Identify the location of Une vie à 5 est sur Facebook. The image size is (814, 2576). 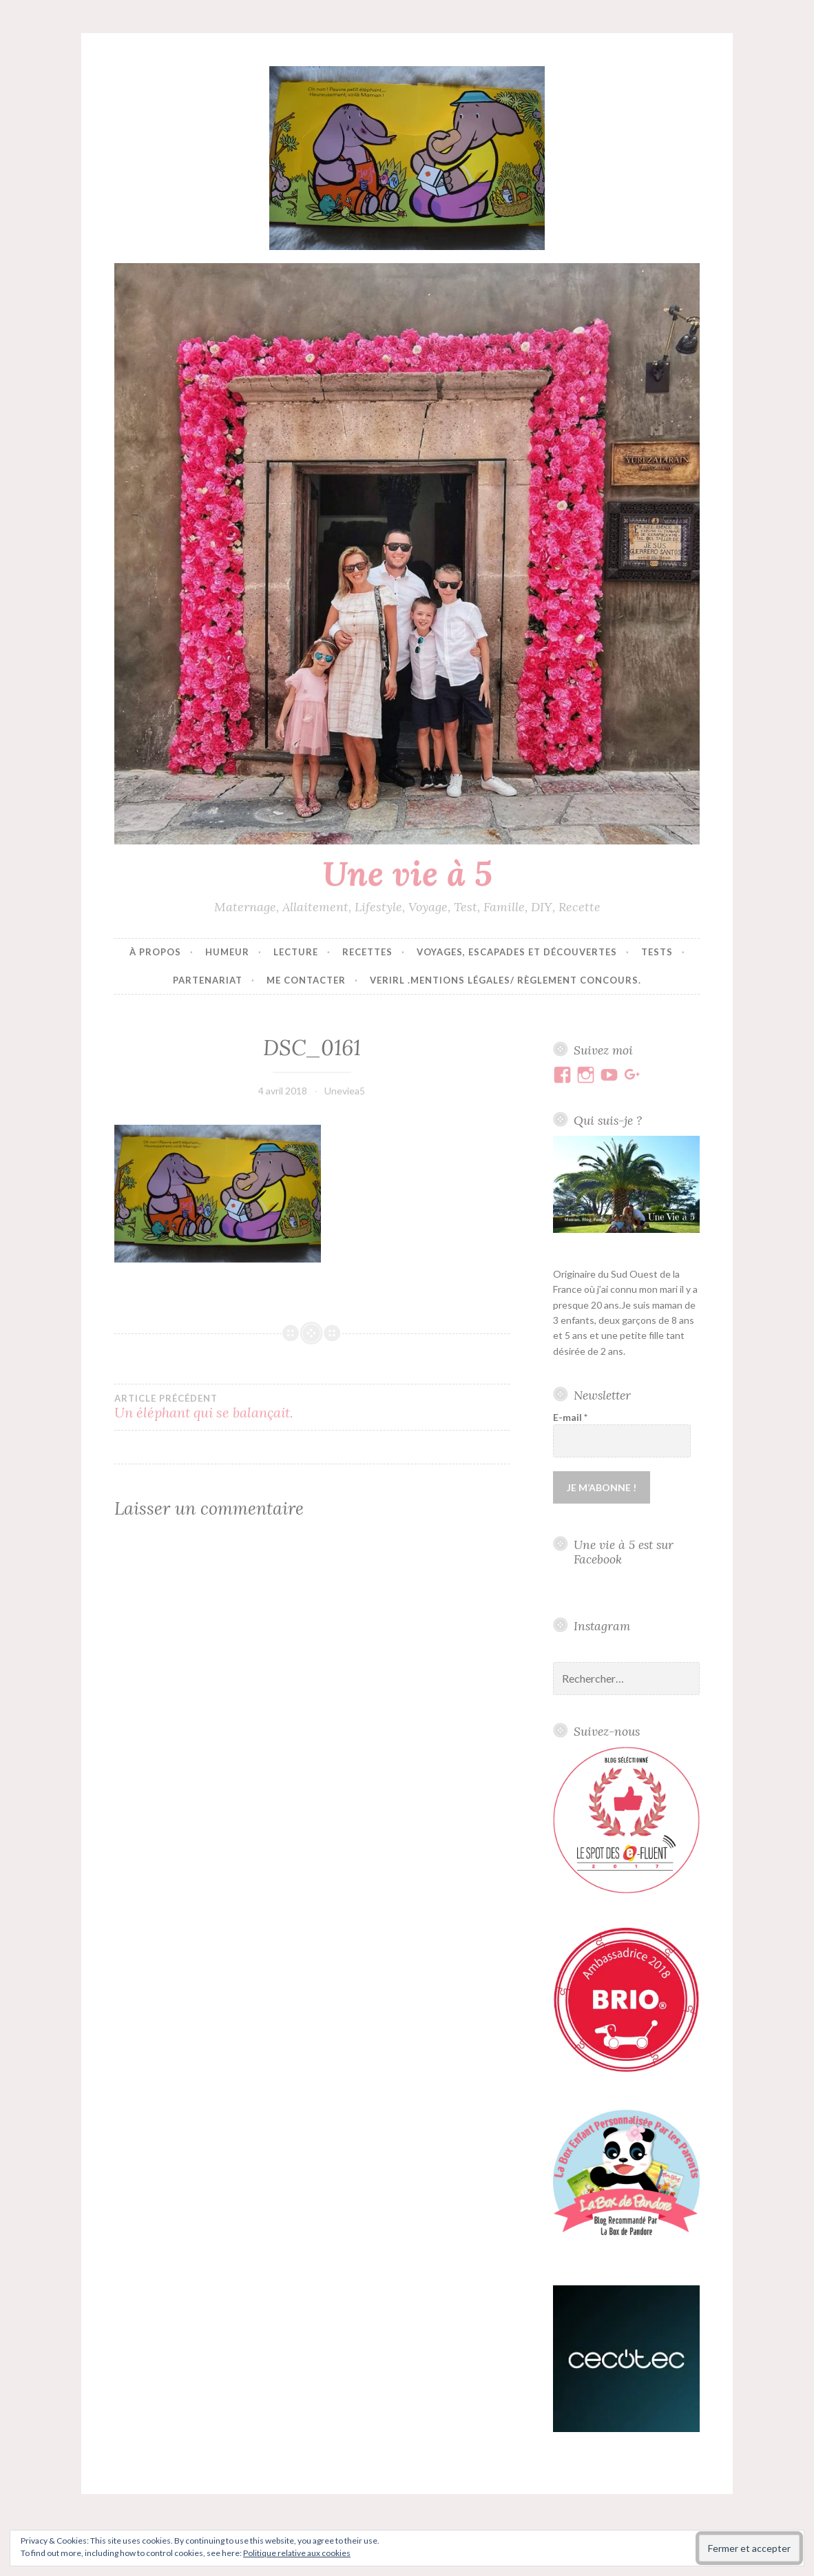
(624, 1552).